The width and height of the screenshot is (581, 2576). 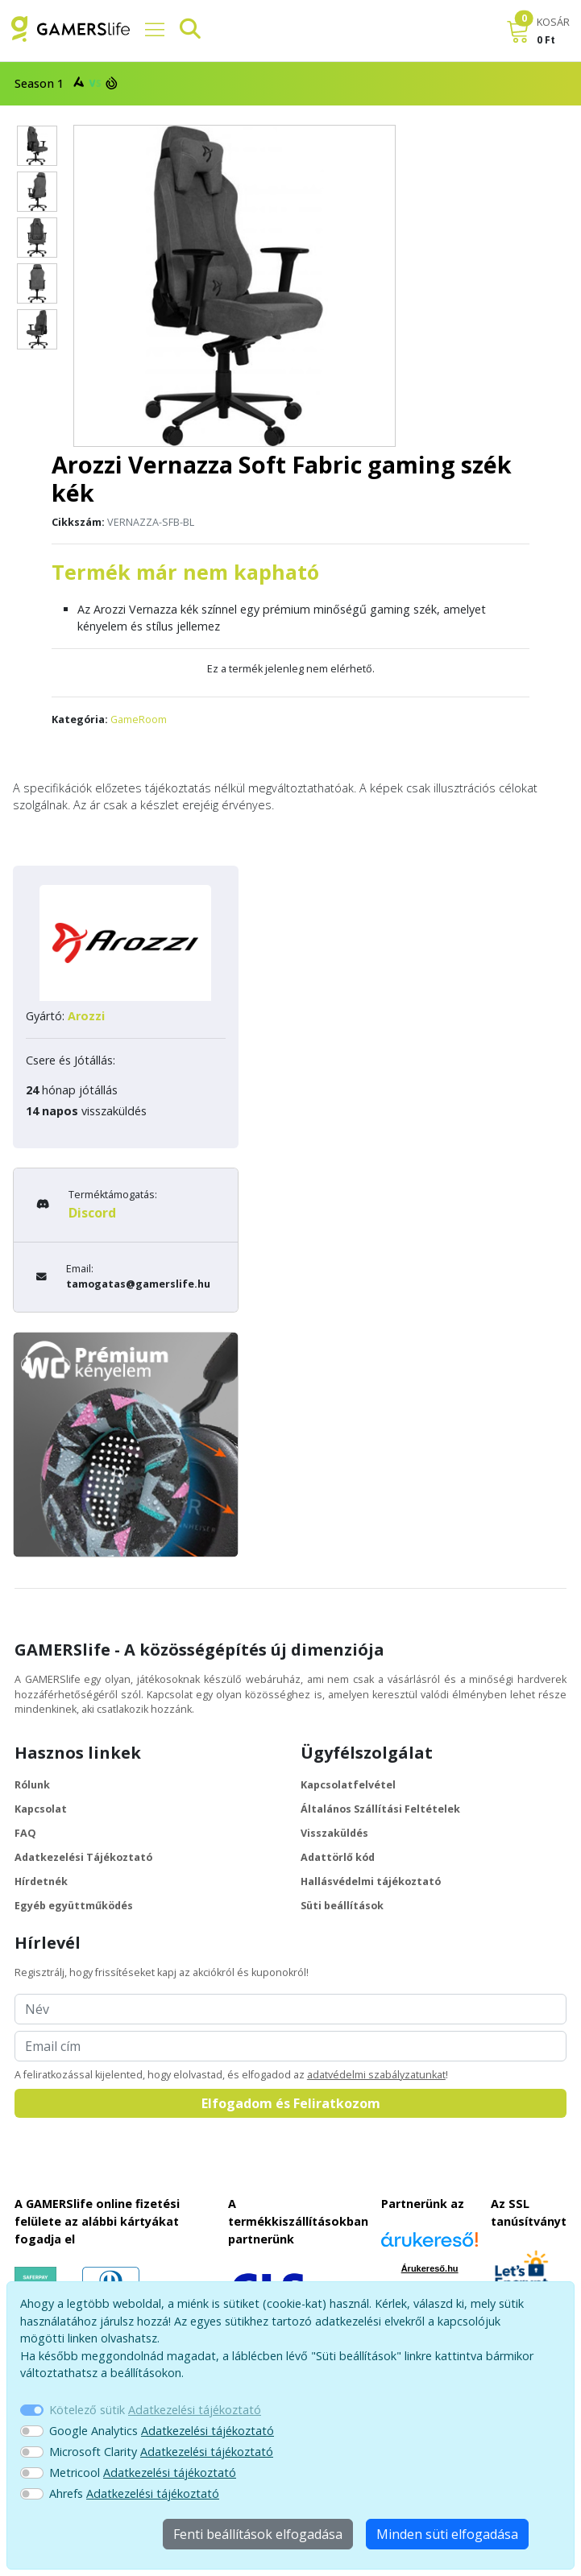 I want to click on Elfogadom és Feliratkozom, so click(x=290, y=2103).